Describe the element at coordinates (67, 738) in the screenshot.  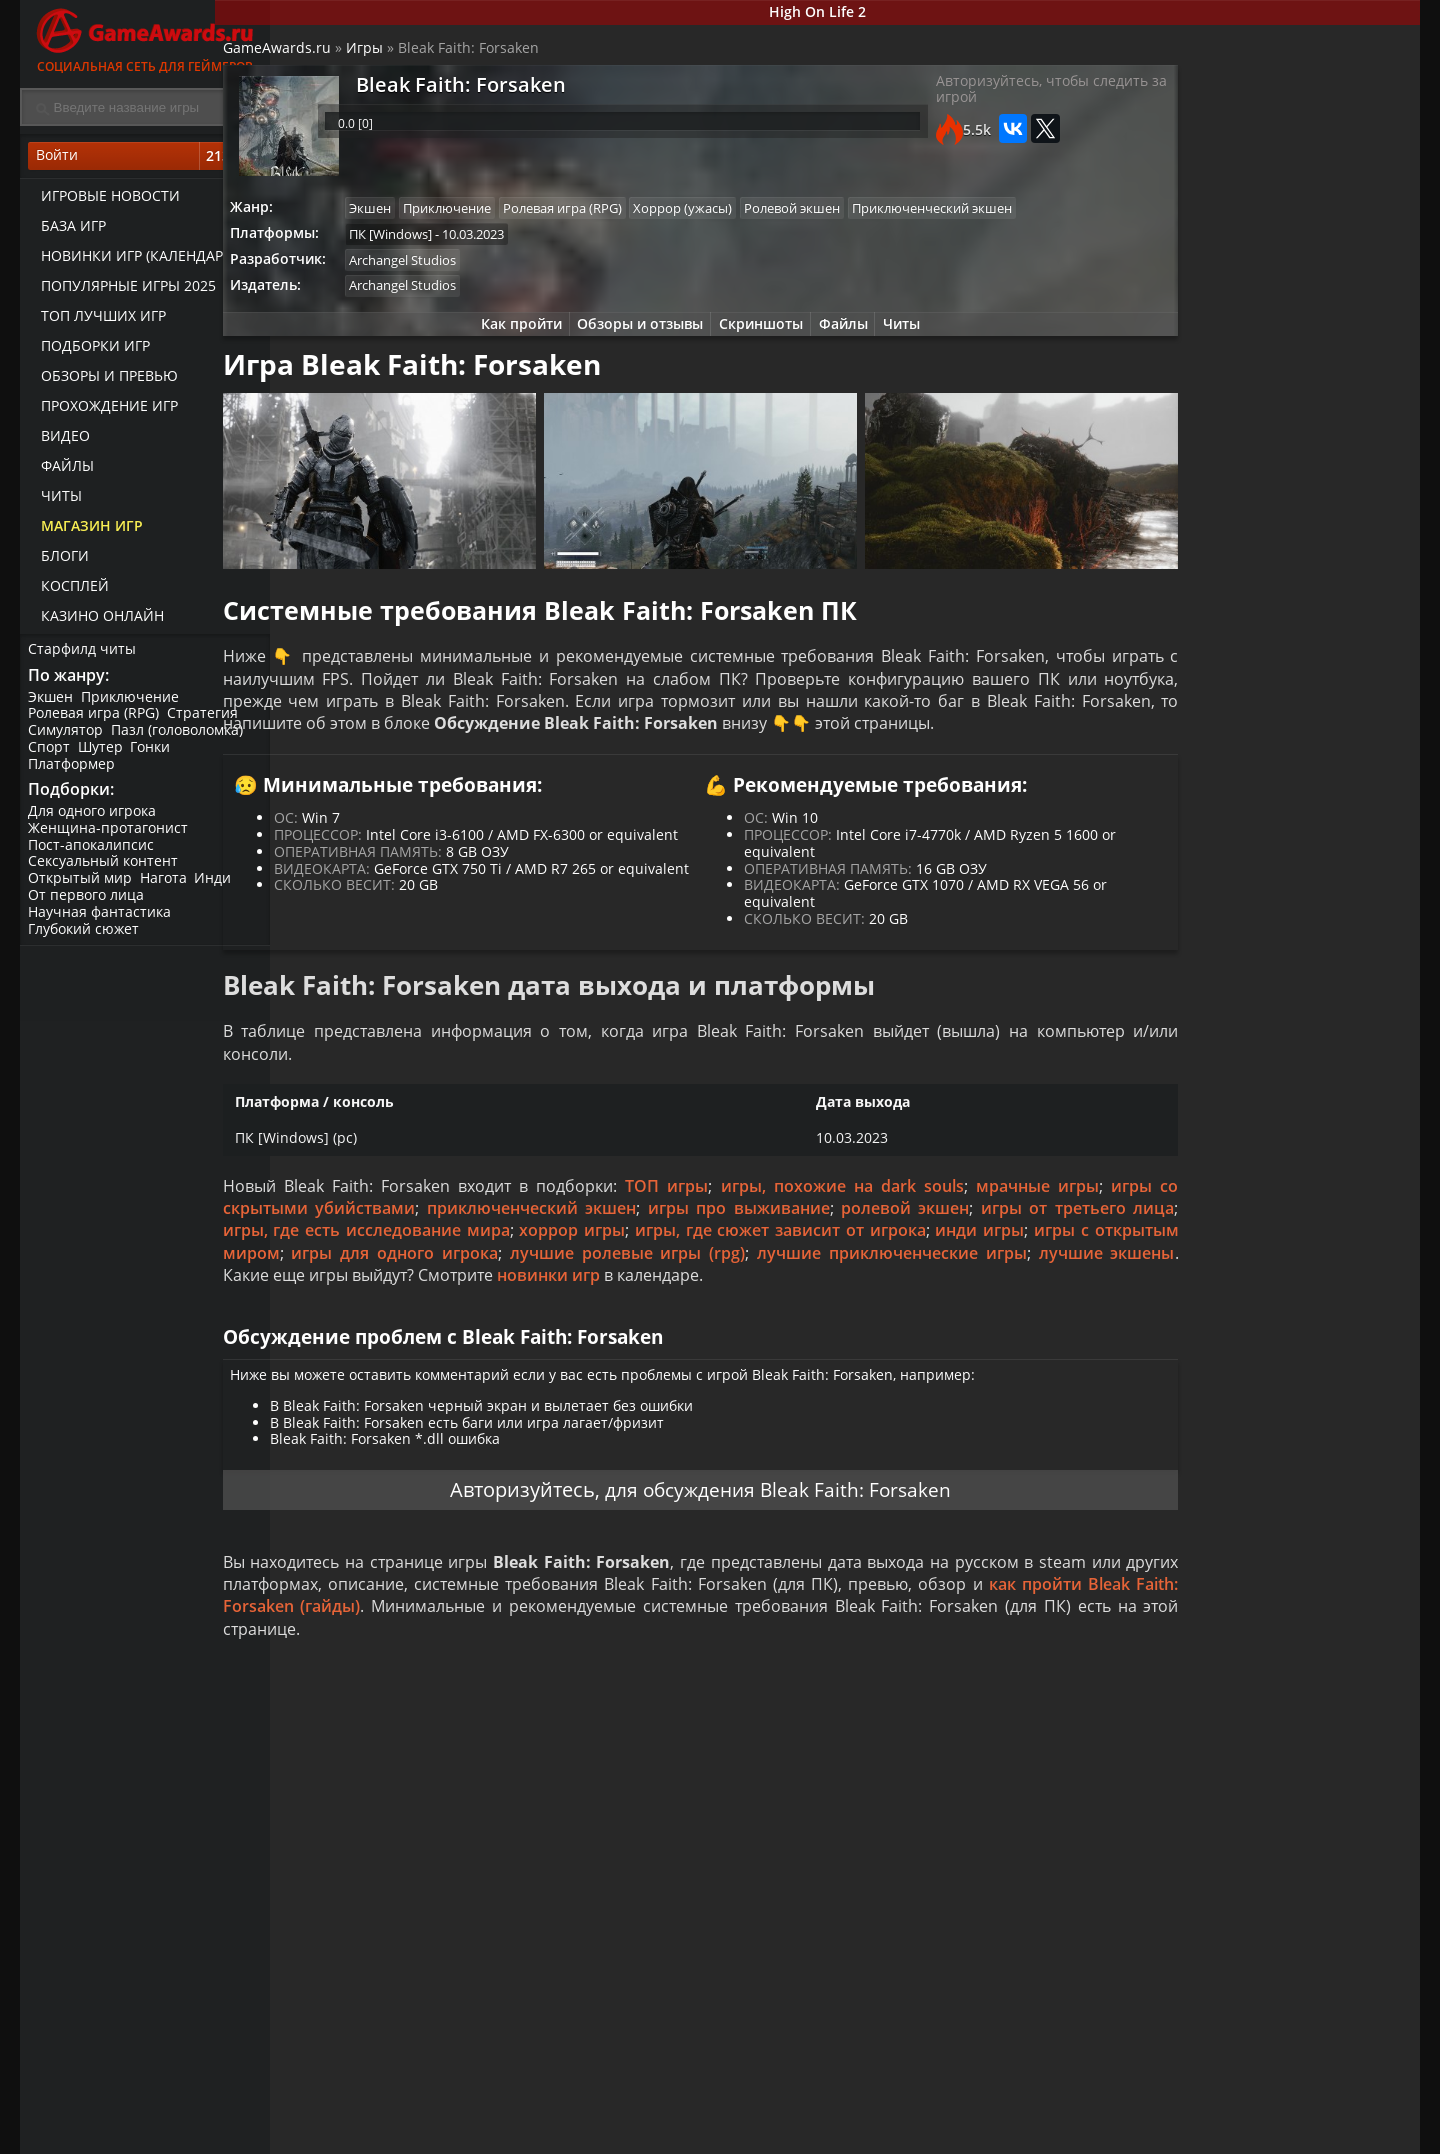
I see `Симулятор` at that location.